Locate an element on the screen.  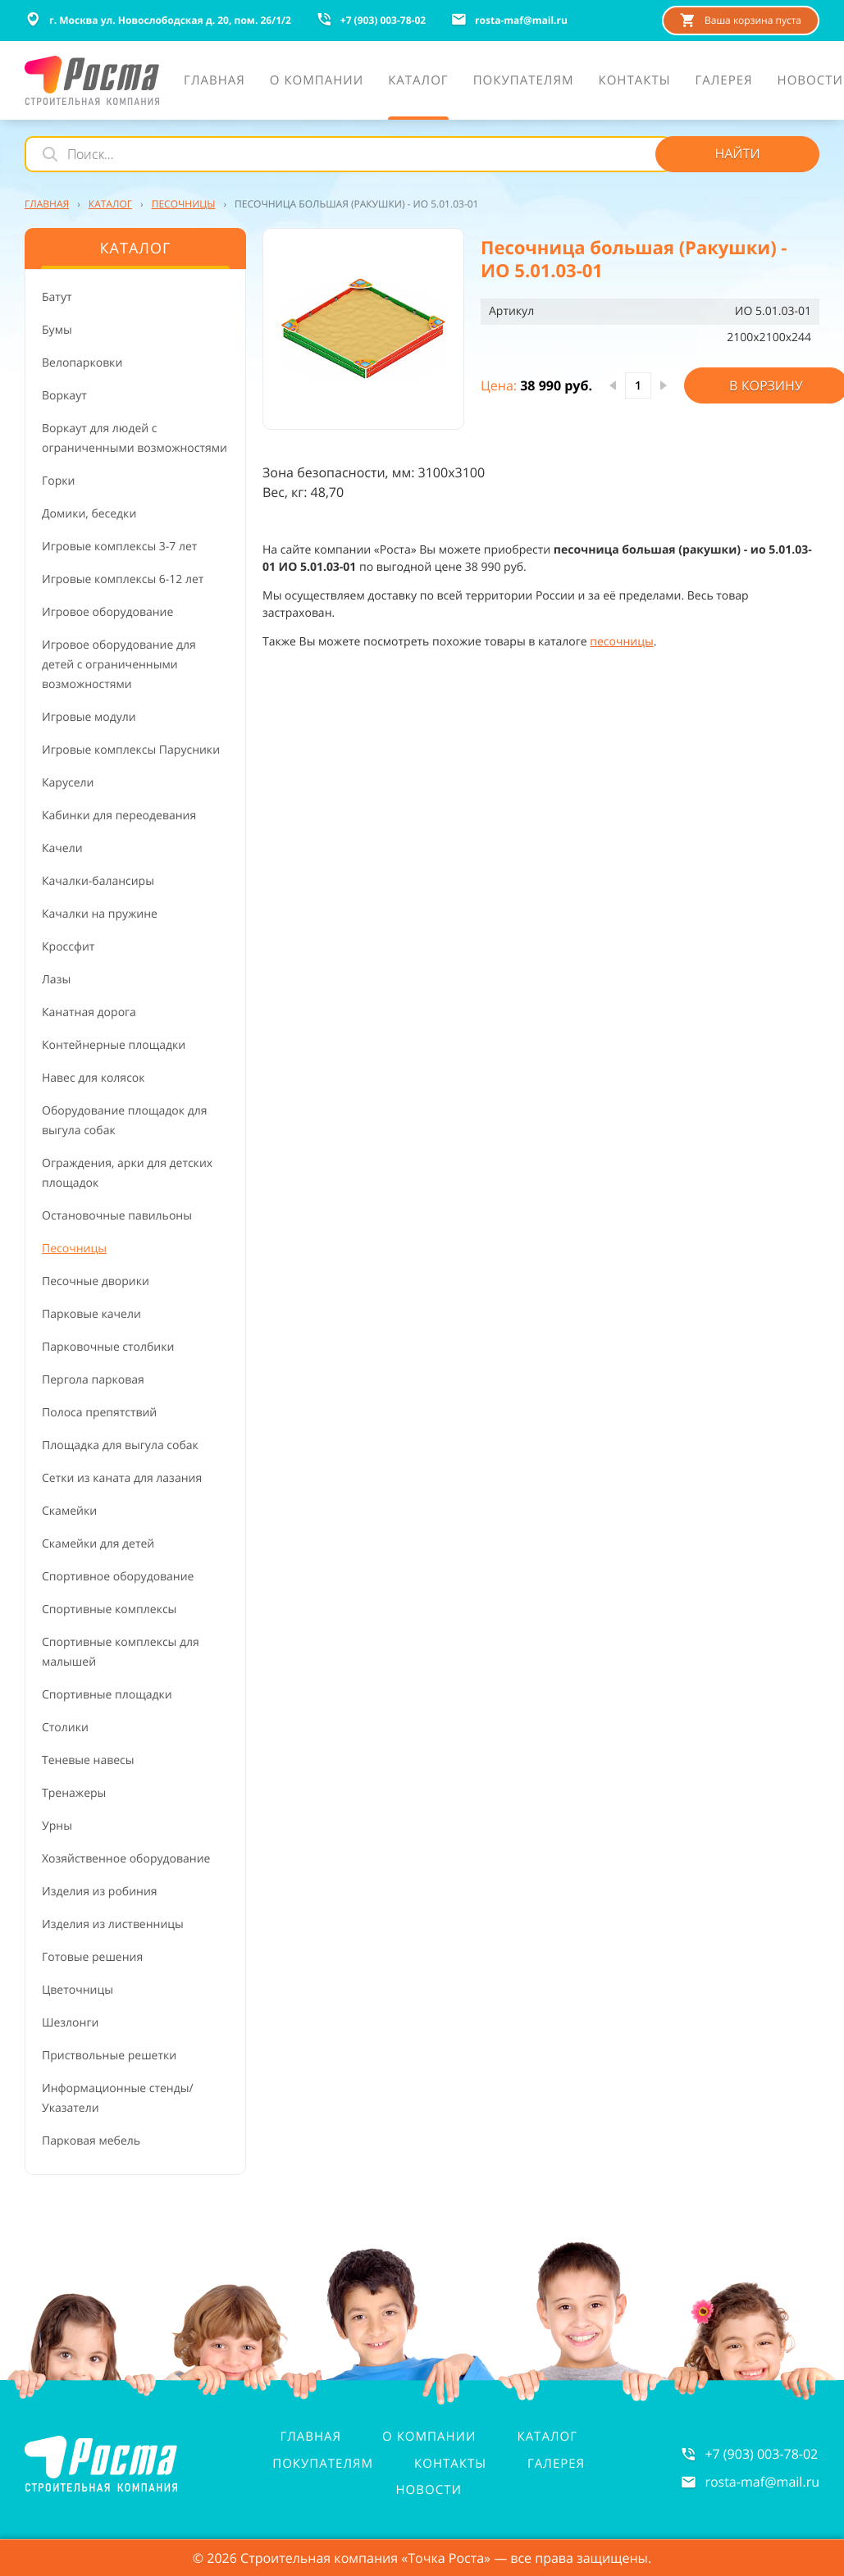
Сетки из каната для лазания is located at coordinates (122, 1478).